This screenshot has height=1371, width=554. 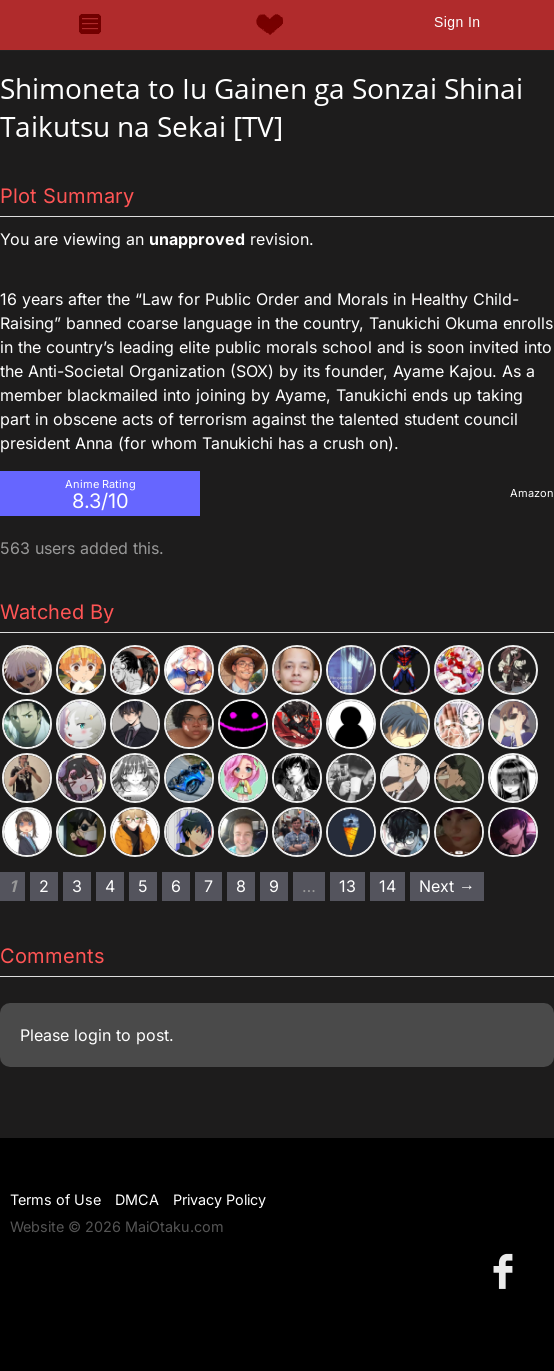 What do you see at coordinates (387, 886) in the screenshot?
I see `14 [Page 14]` at bounding box center [387, 886].